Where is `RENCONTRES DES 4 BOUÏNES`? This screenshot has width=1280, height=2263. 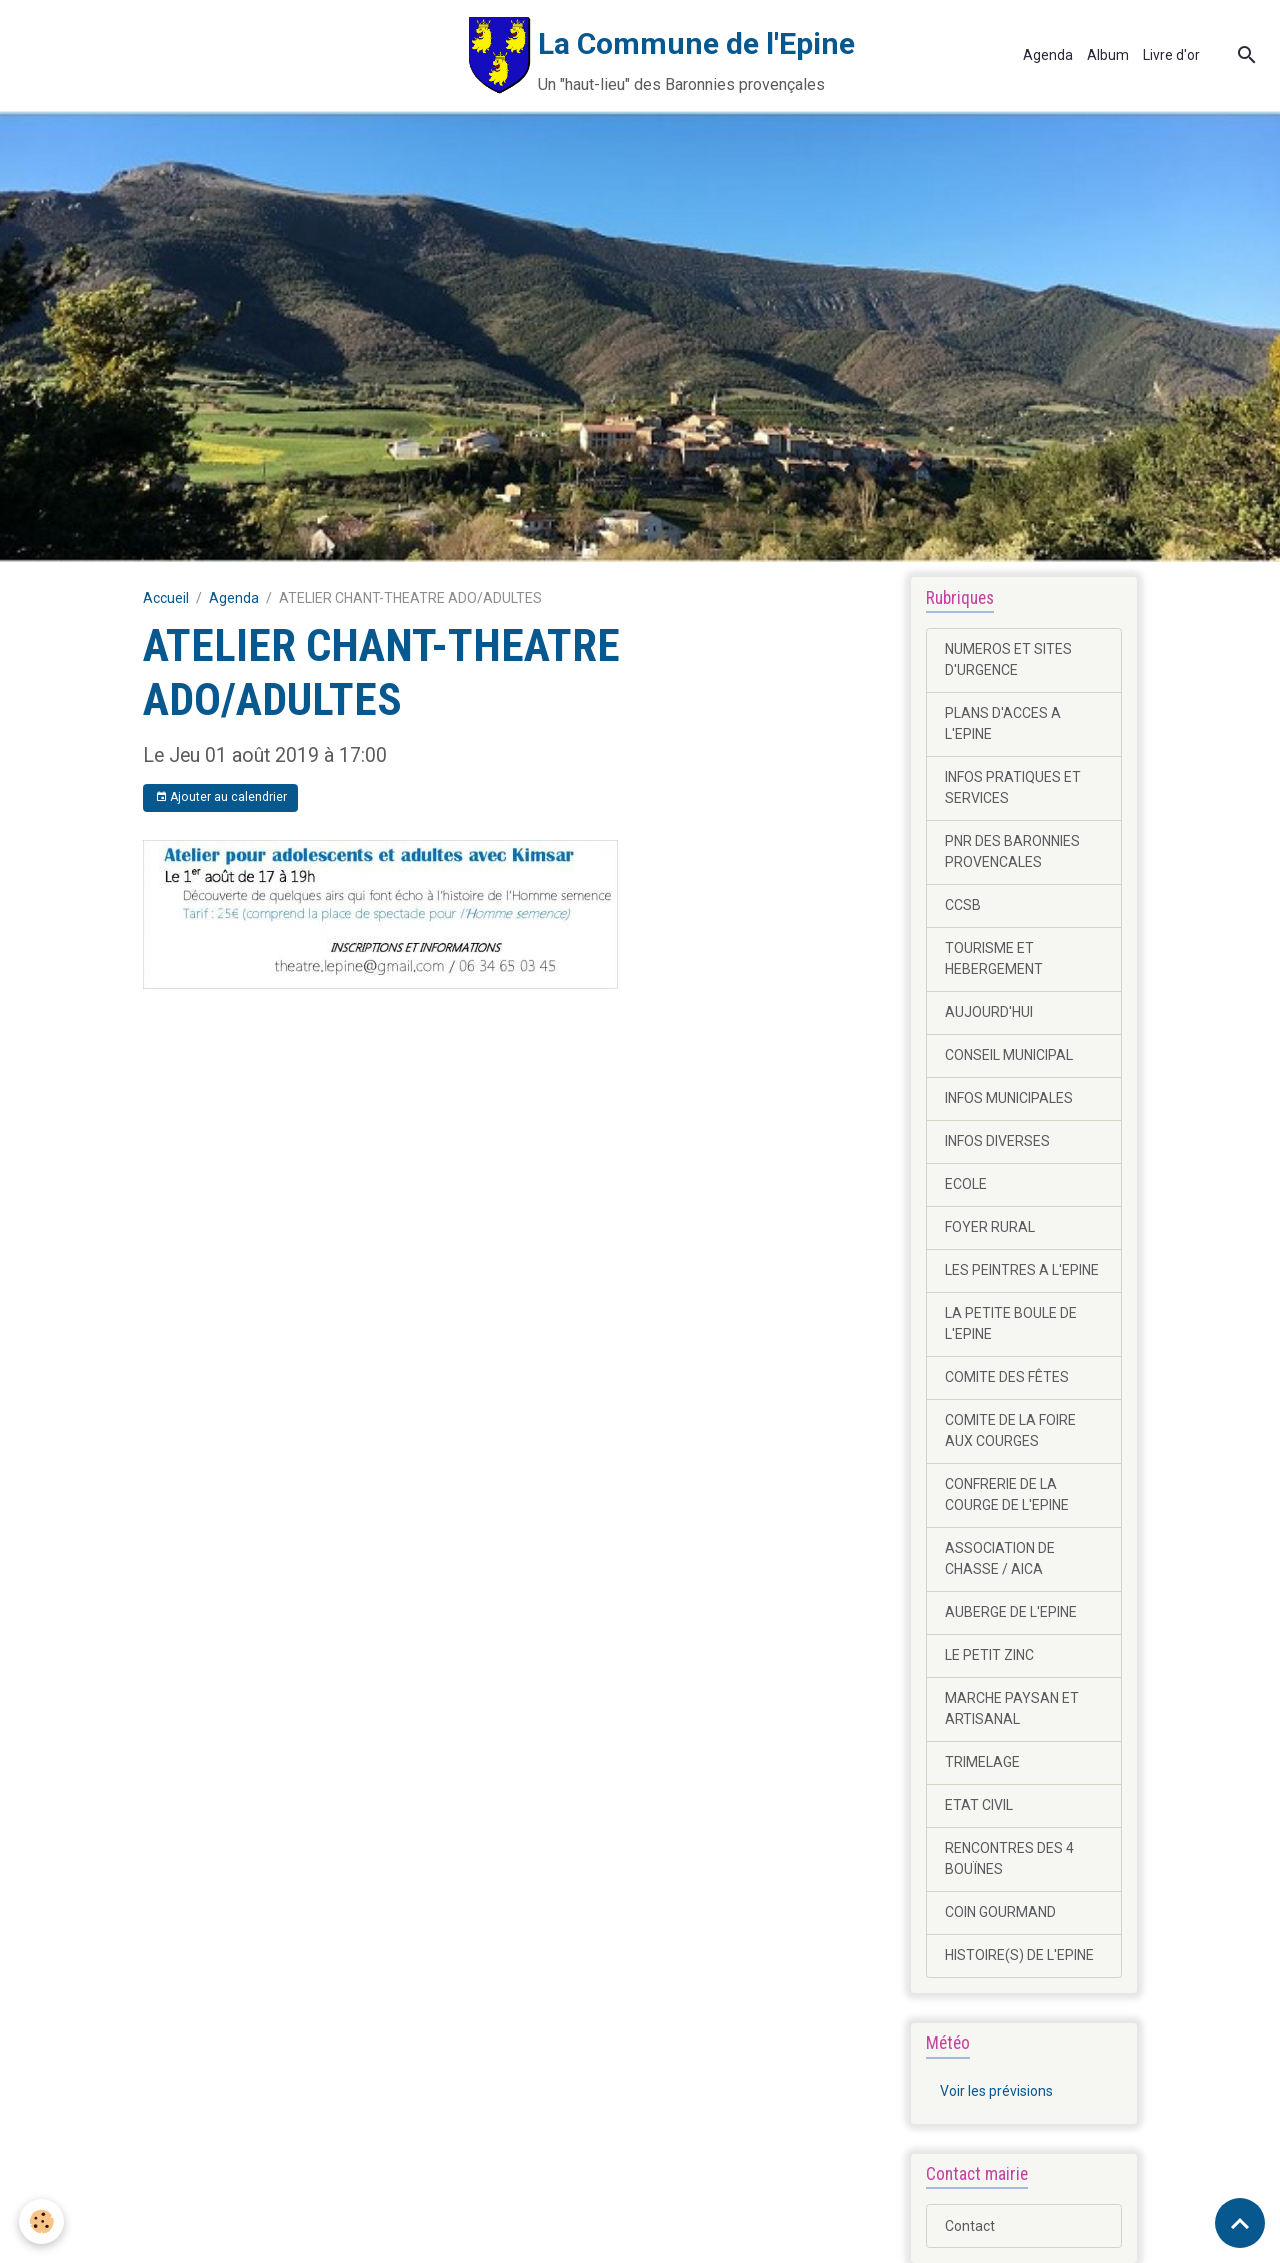 RENCONTRES DES 4 BOUÏNES is located at coordinates (1009, 1858).